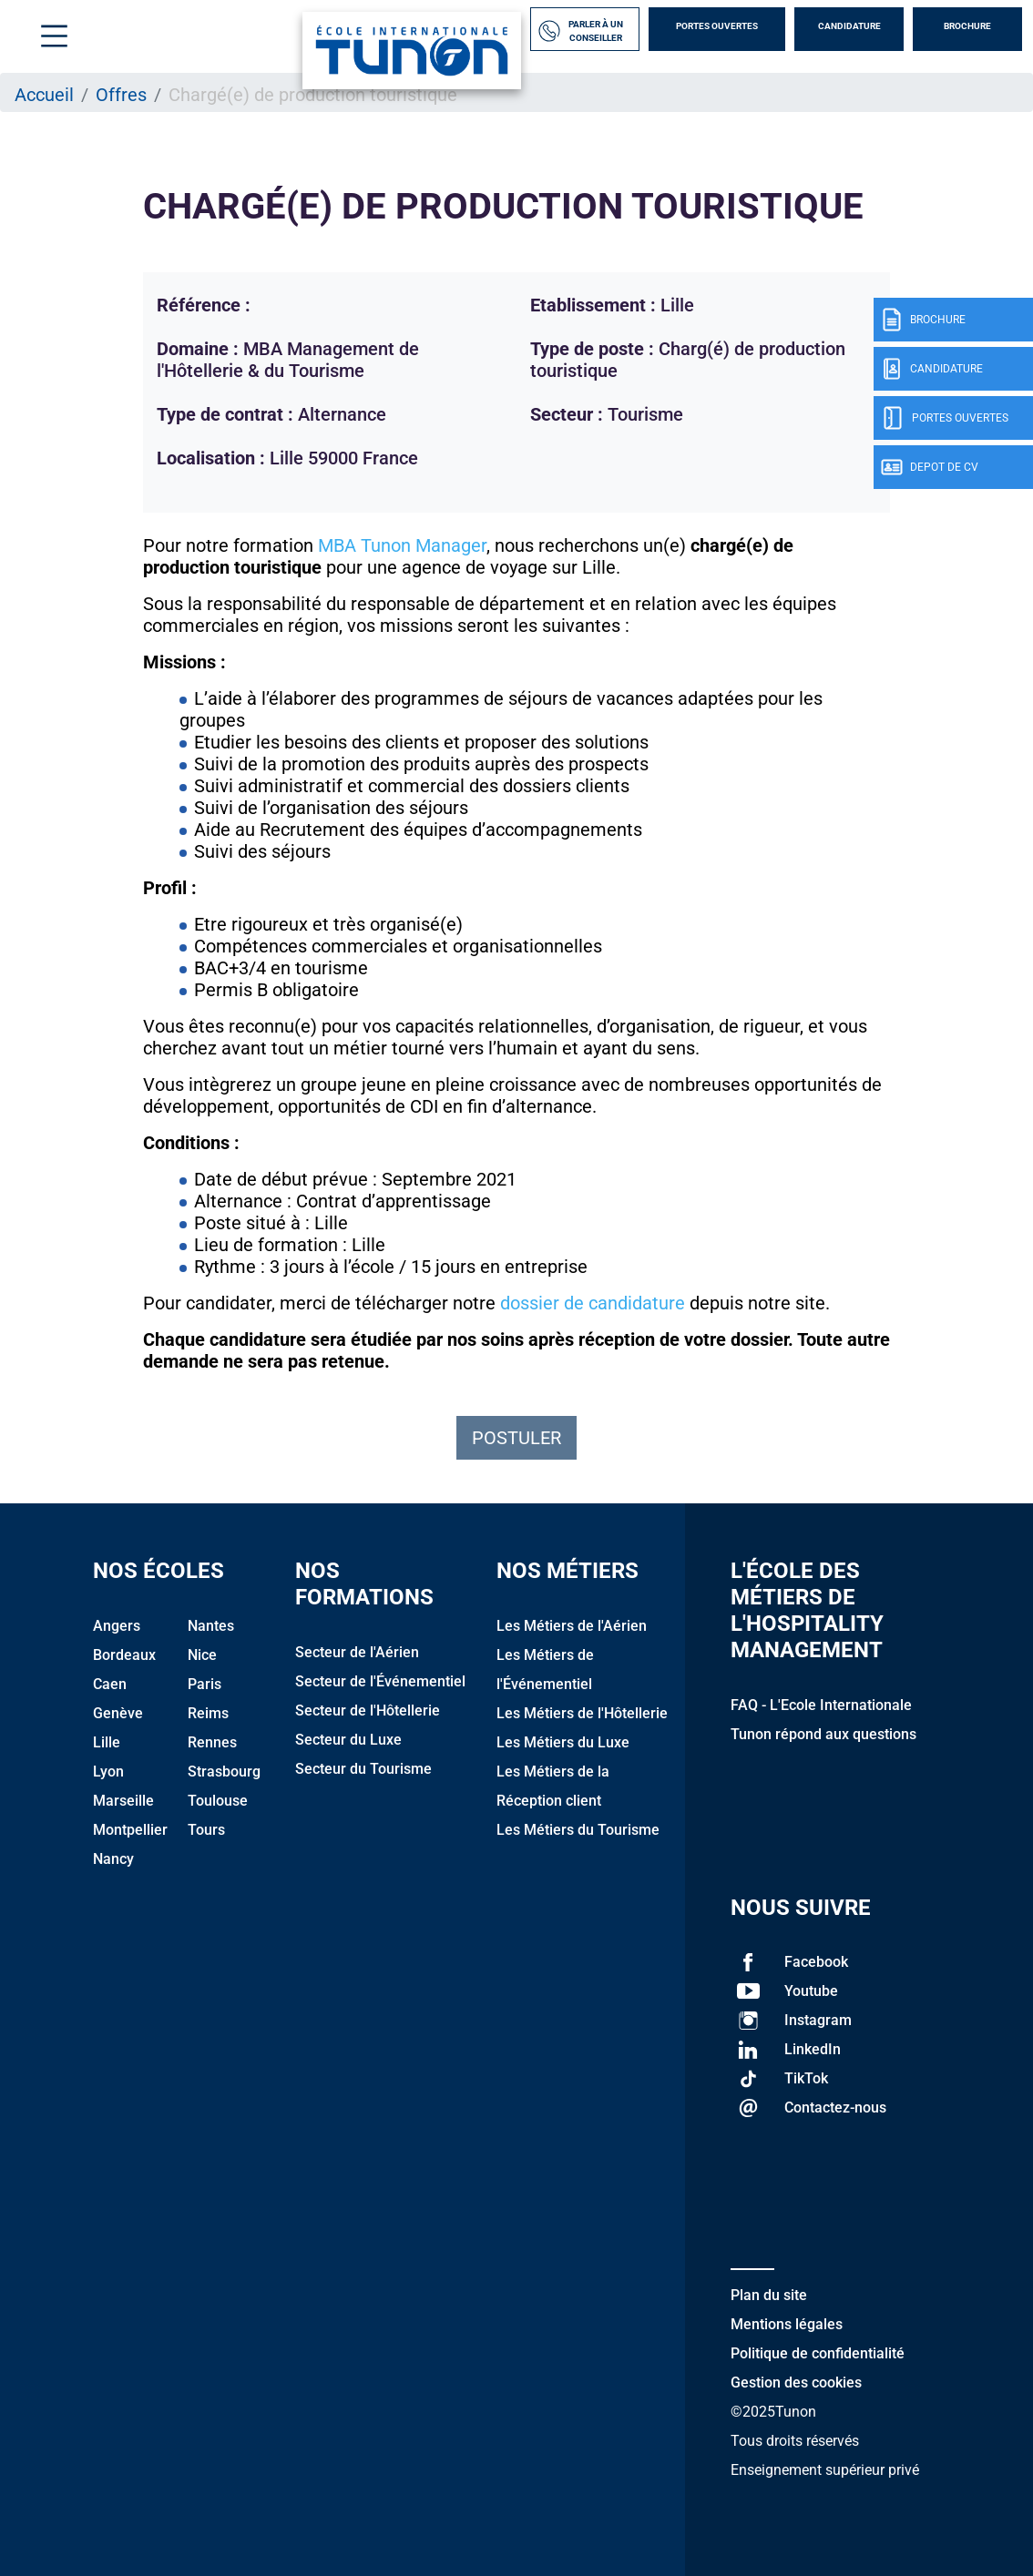 This screenshot has height=2576, width=1033. Describe the element at coordinates (592, 1303) in the screenshot. I see `dossier de candidature` at that location.